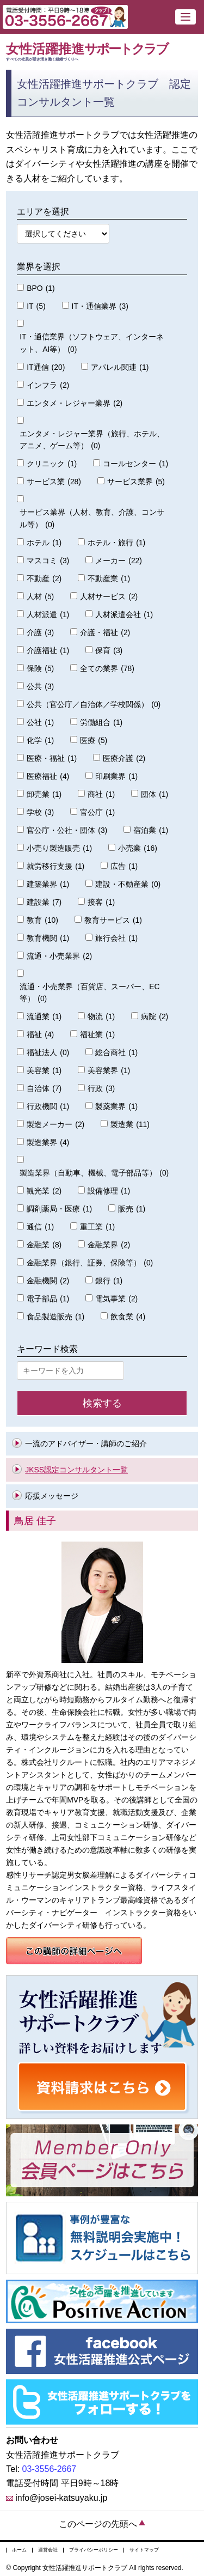 Image resolution: width=204 pixels, height=2576 pixels. Describe the element at coordinates (48, 385) in the screenshot. I see `インフラ` at that location.